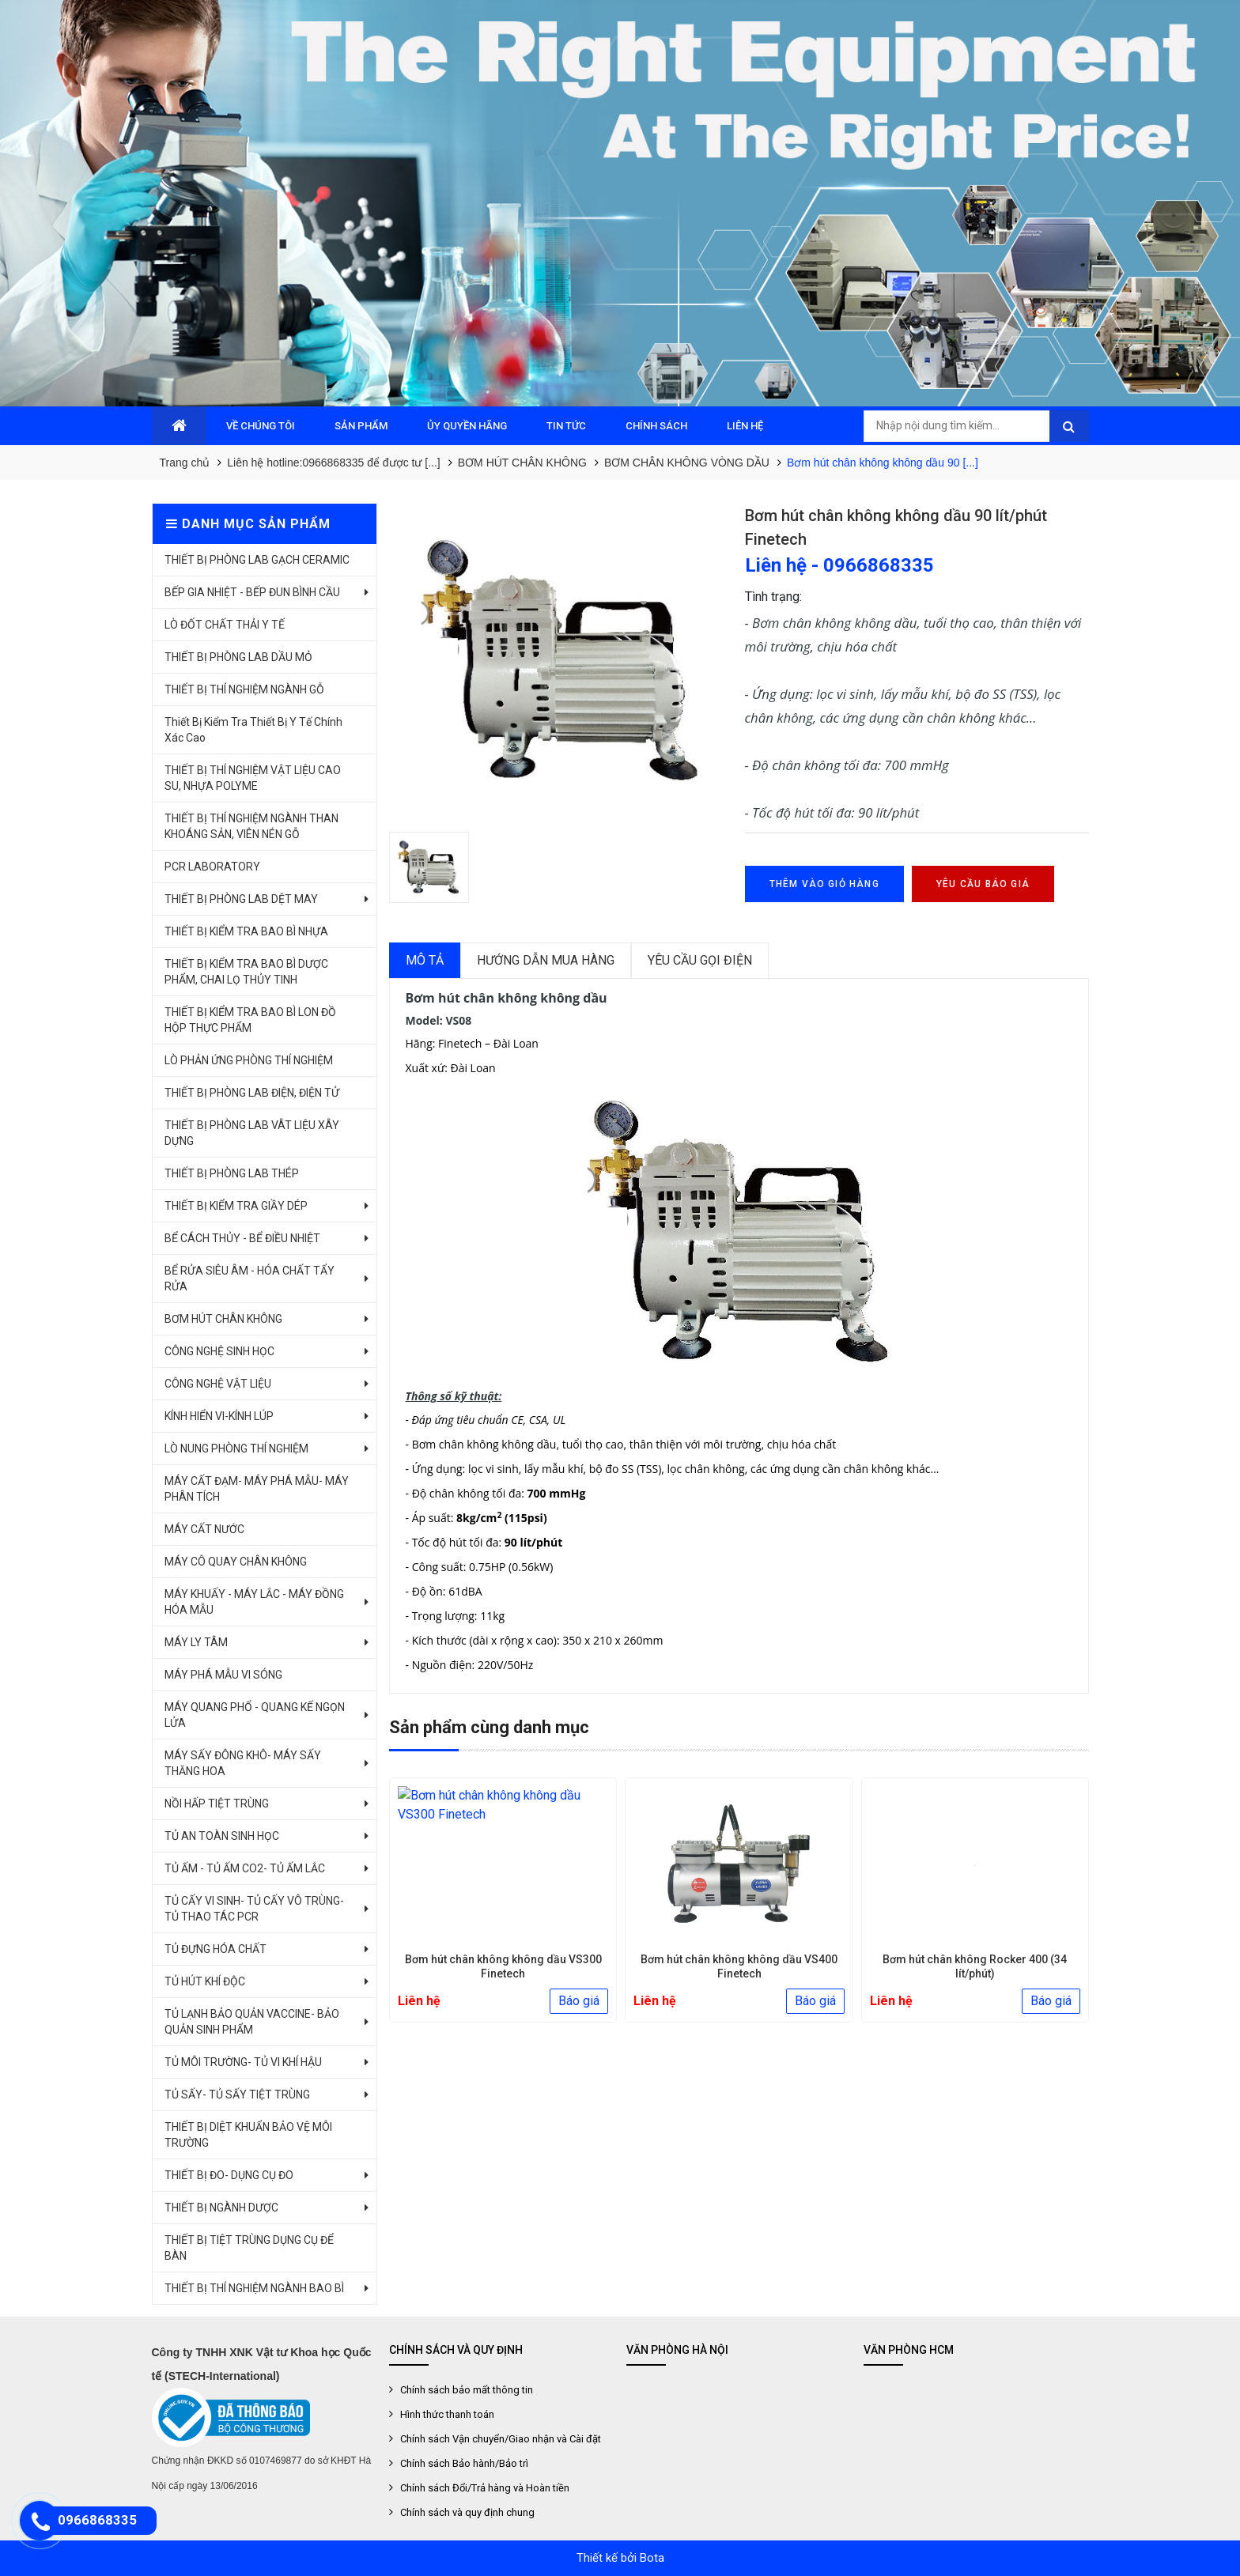  I want to click on LÒ NUNG PHÒNG THÍ NGHIỆM, so click(236, 1448).